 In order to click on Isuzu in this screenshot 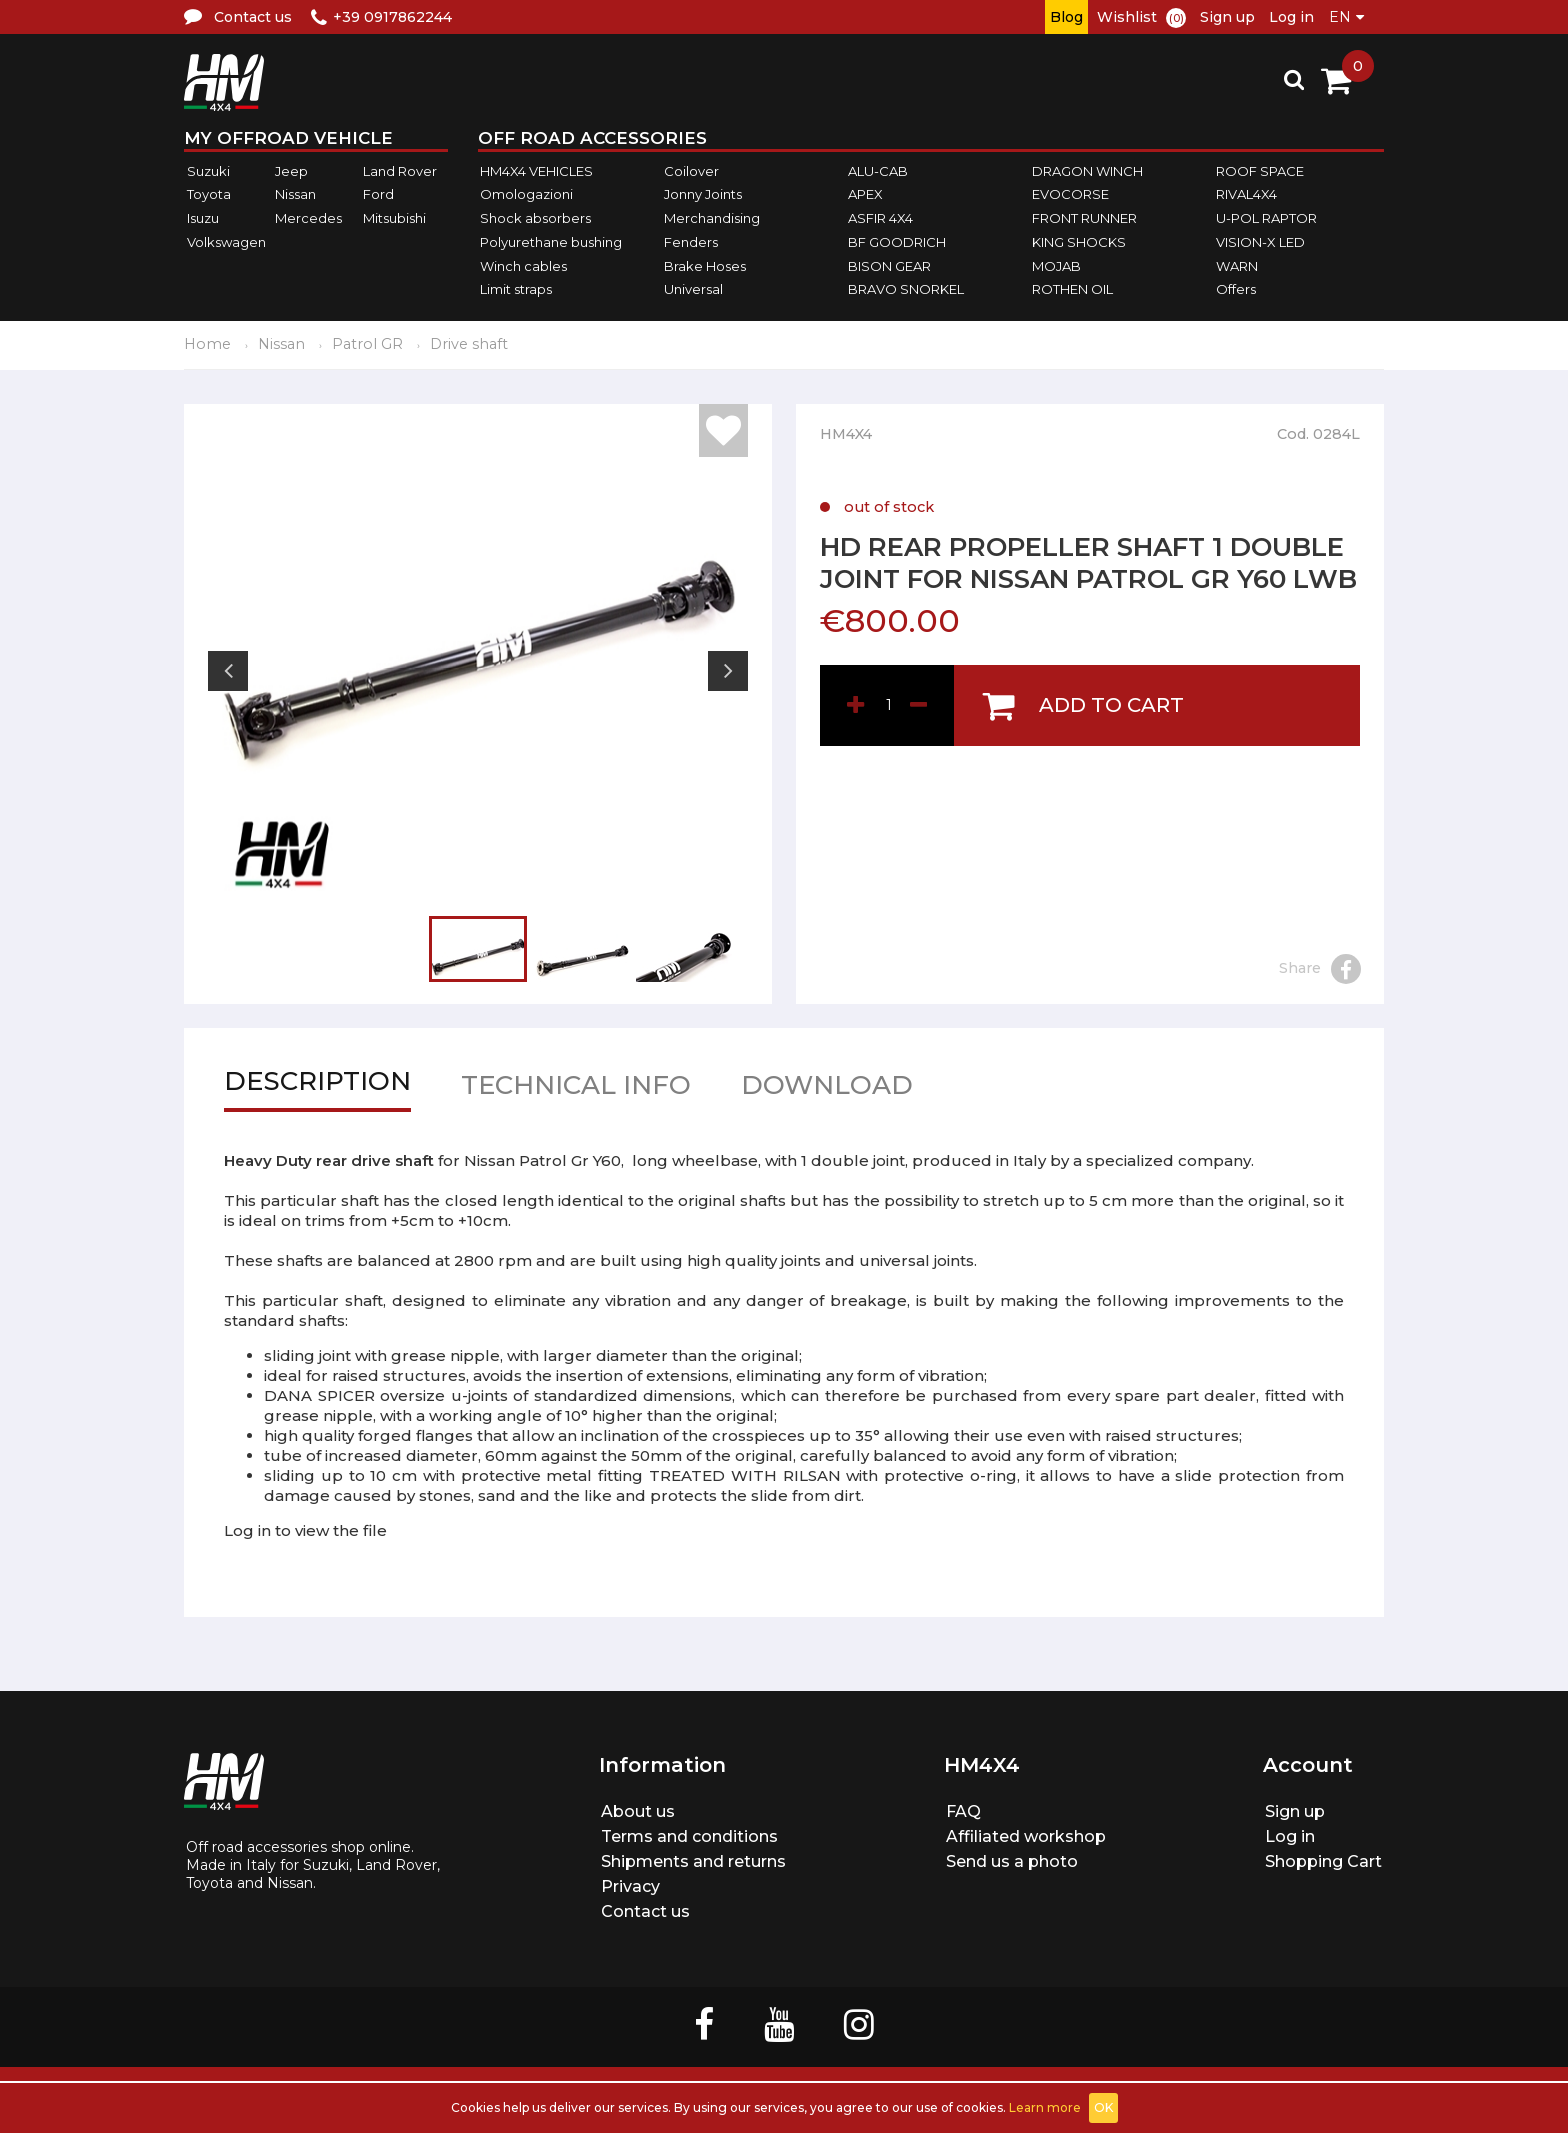, I will do `click(203, 218)`.